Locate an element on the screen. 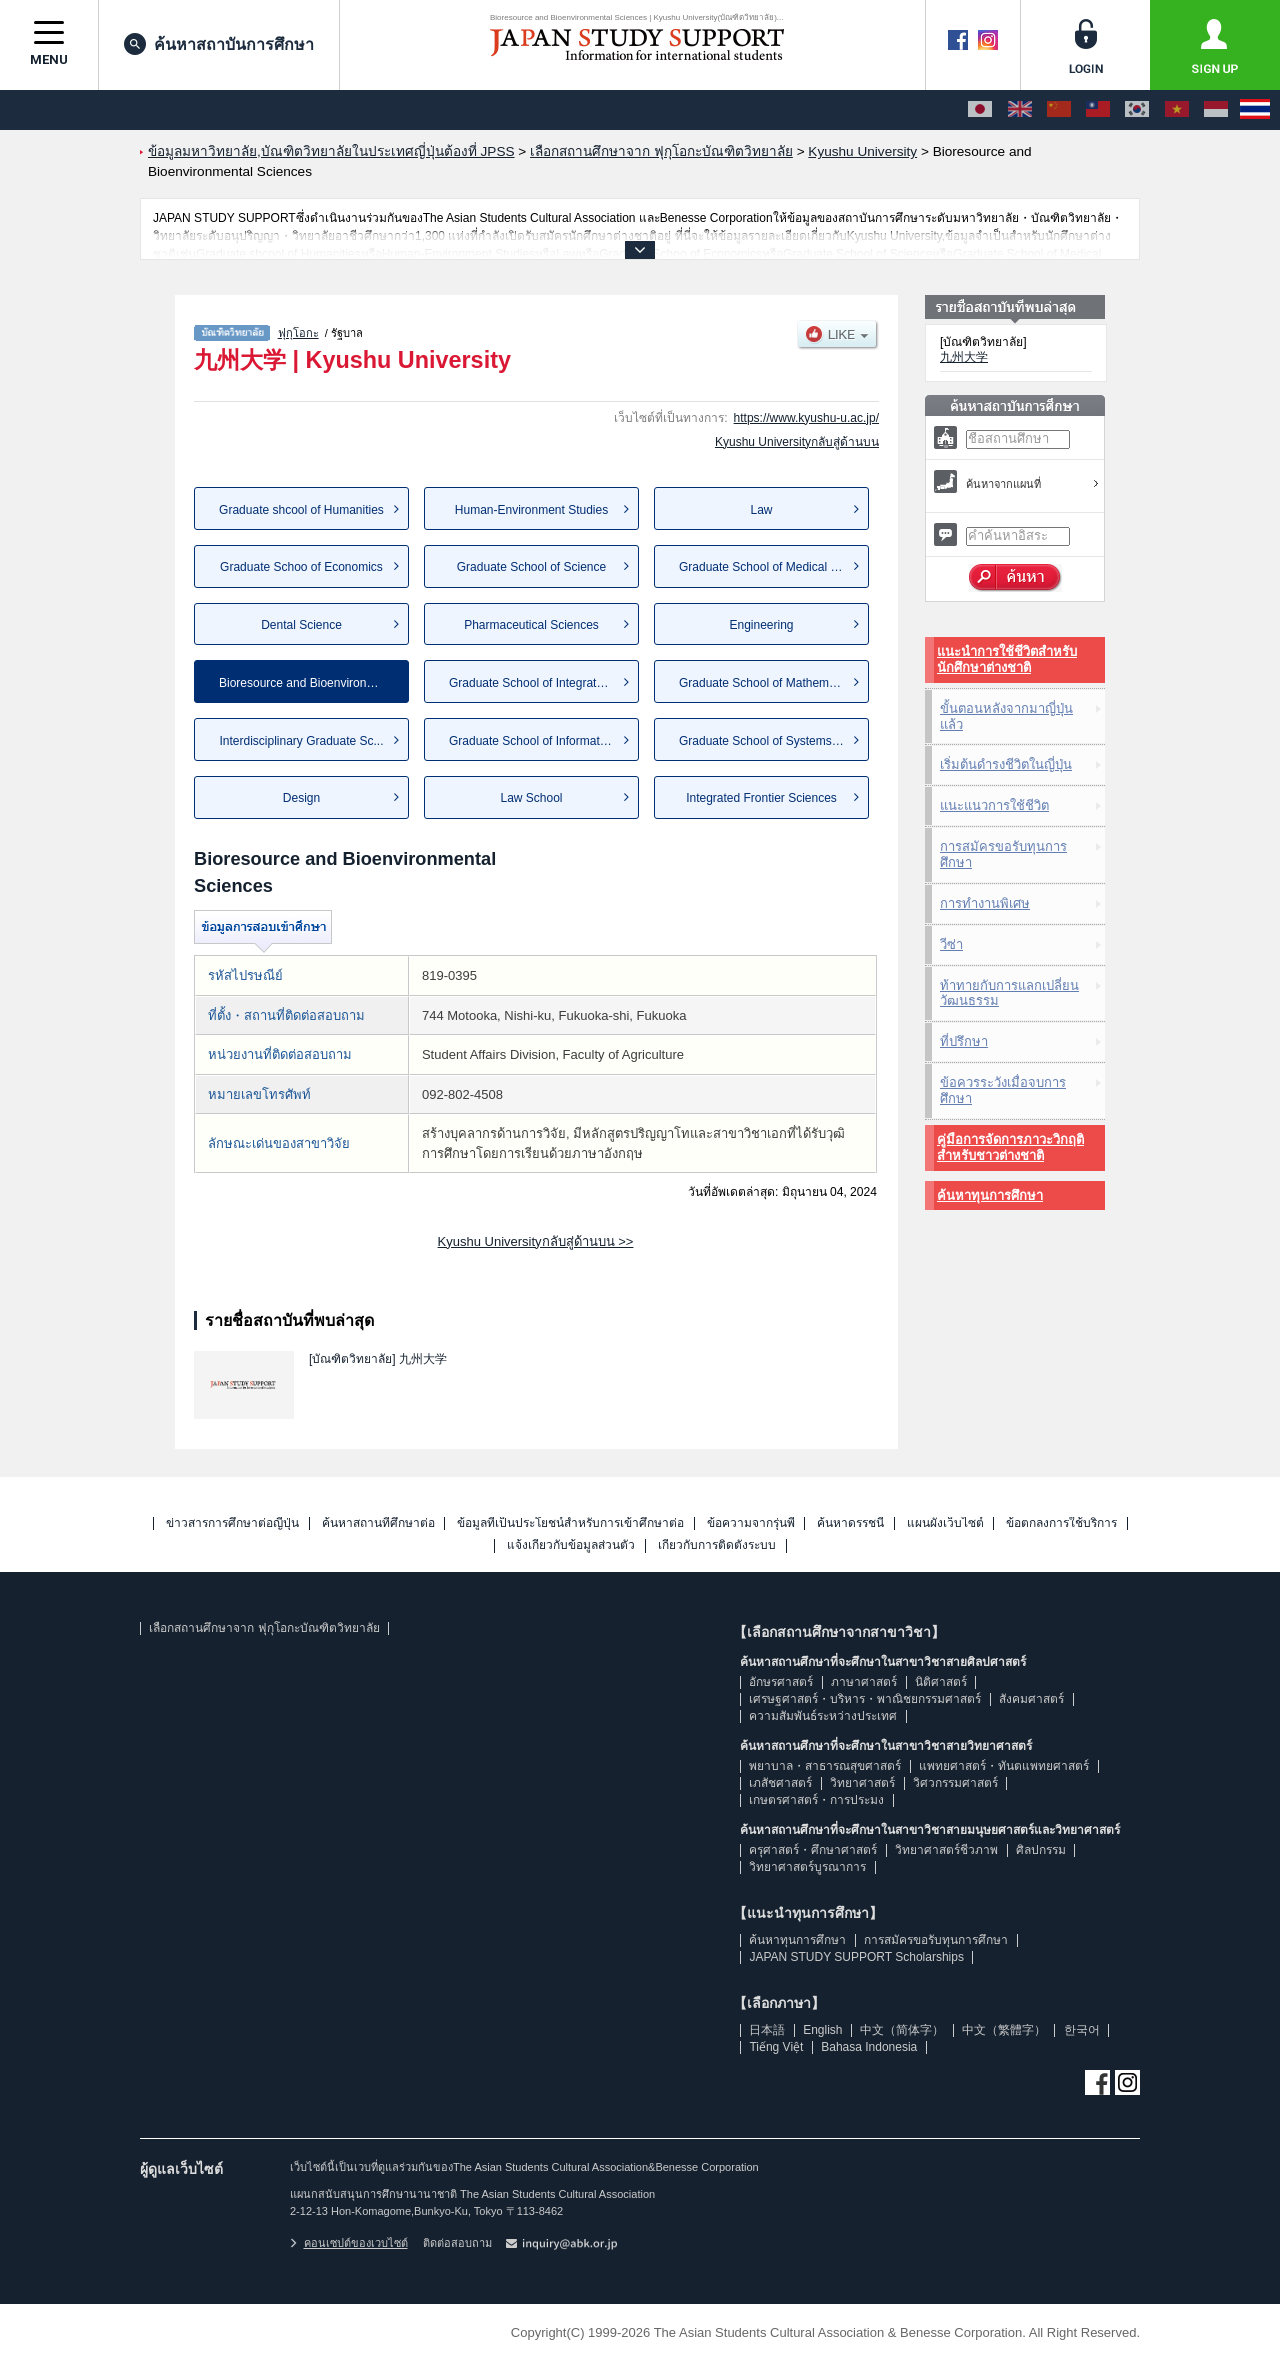 Image resolution: width=1280 pixels, height=2360 pixels. [Bahasa Indonesia] is located at coordinates (1216, 110).